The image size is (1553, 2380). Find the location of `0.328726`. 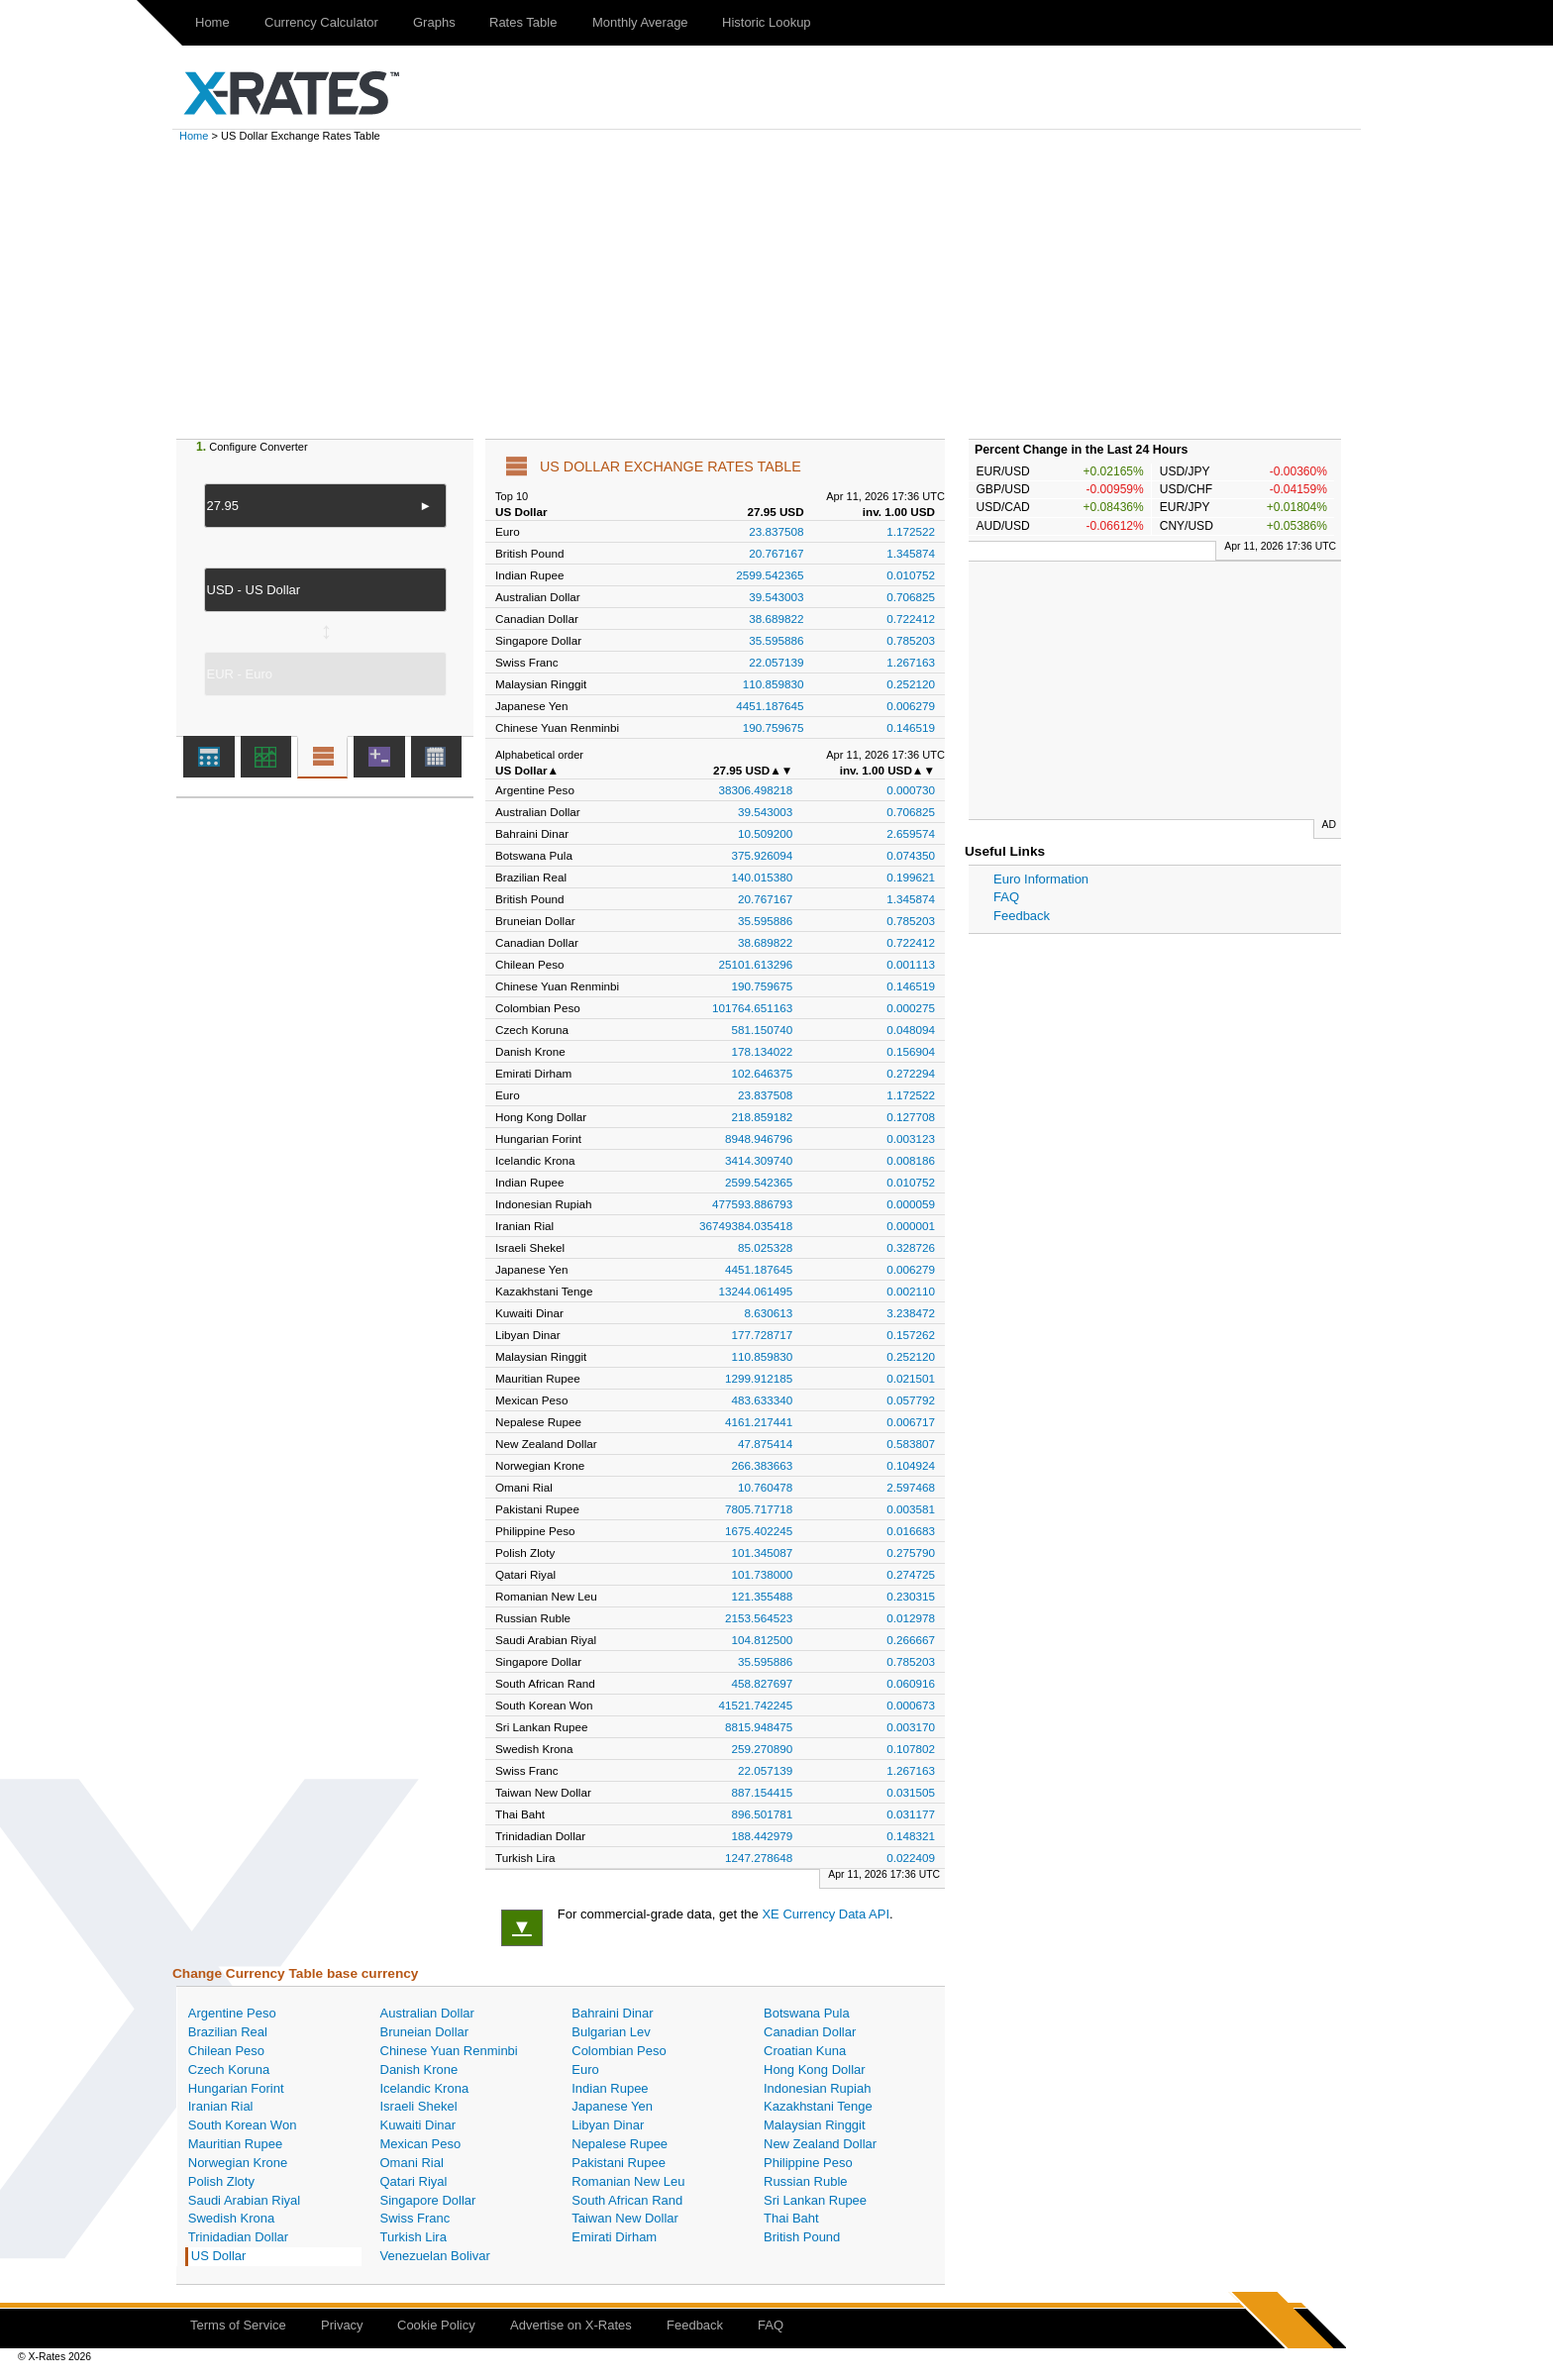

0.328726 is located at coordinates (910, 1247).